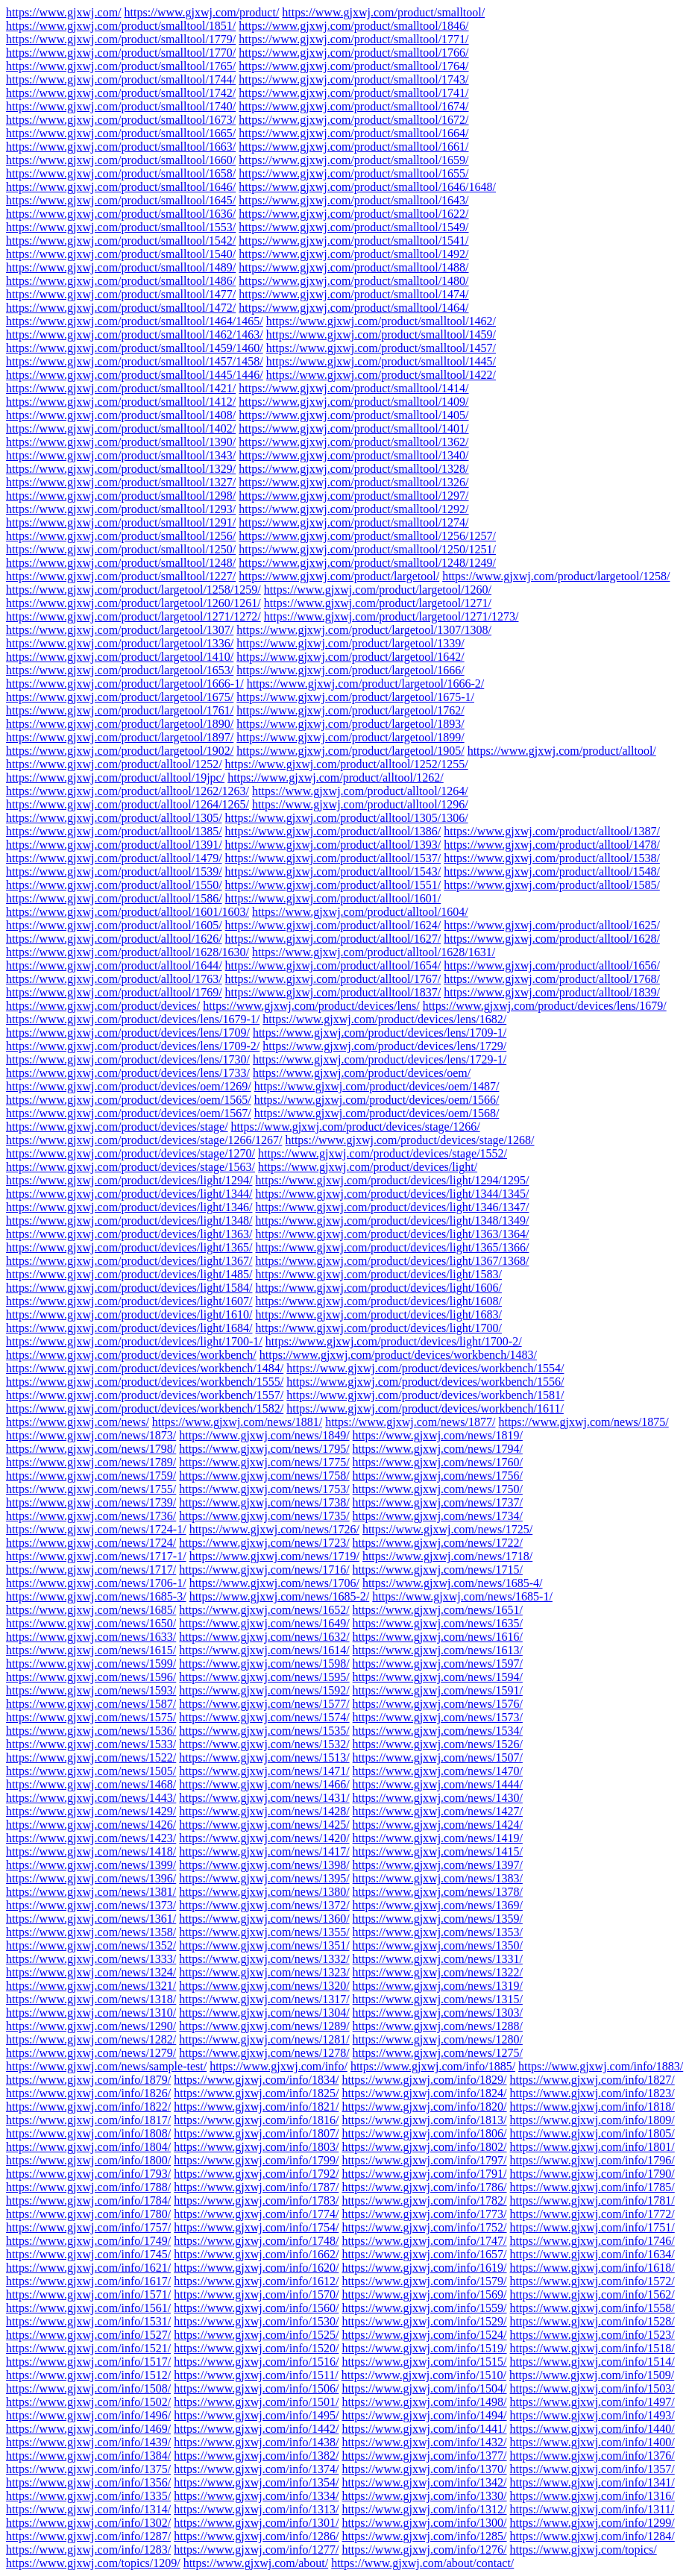  Describe the element at coordinates (114, 871) in the screenshot. I see `https://www.gjxwj.com/product/alltool/1539/` at that location.